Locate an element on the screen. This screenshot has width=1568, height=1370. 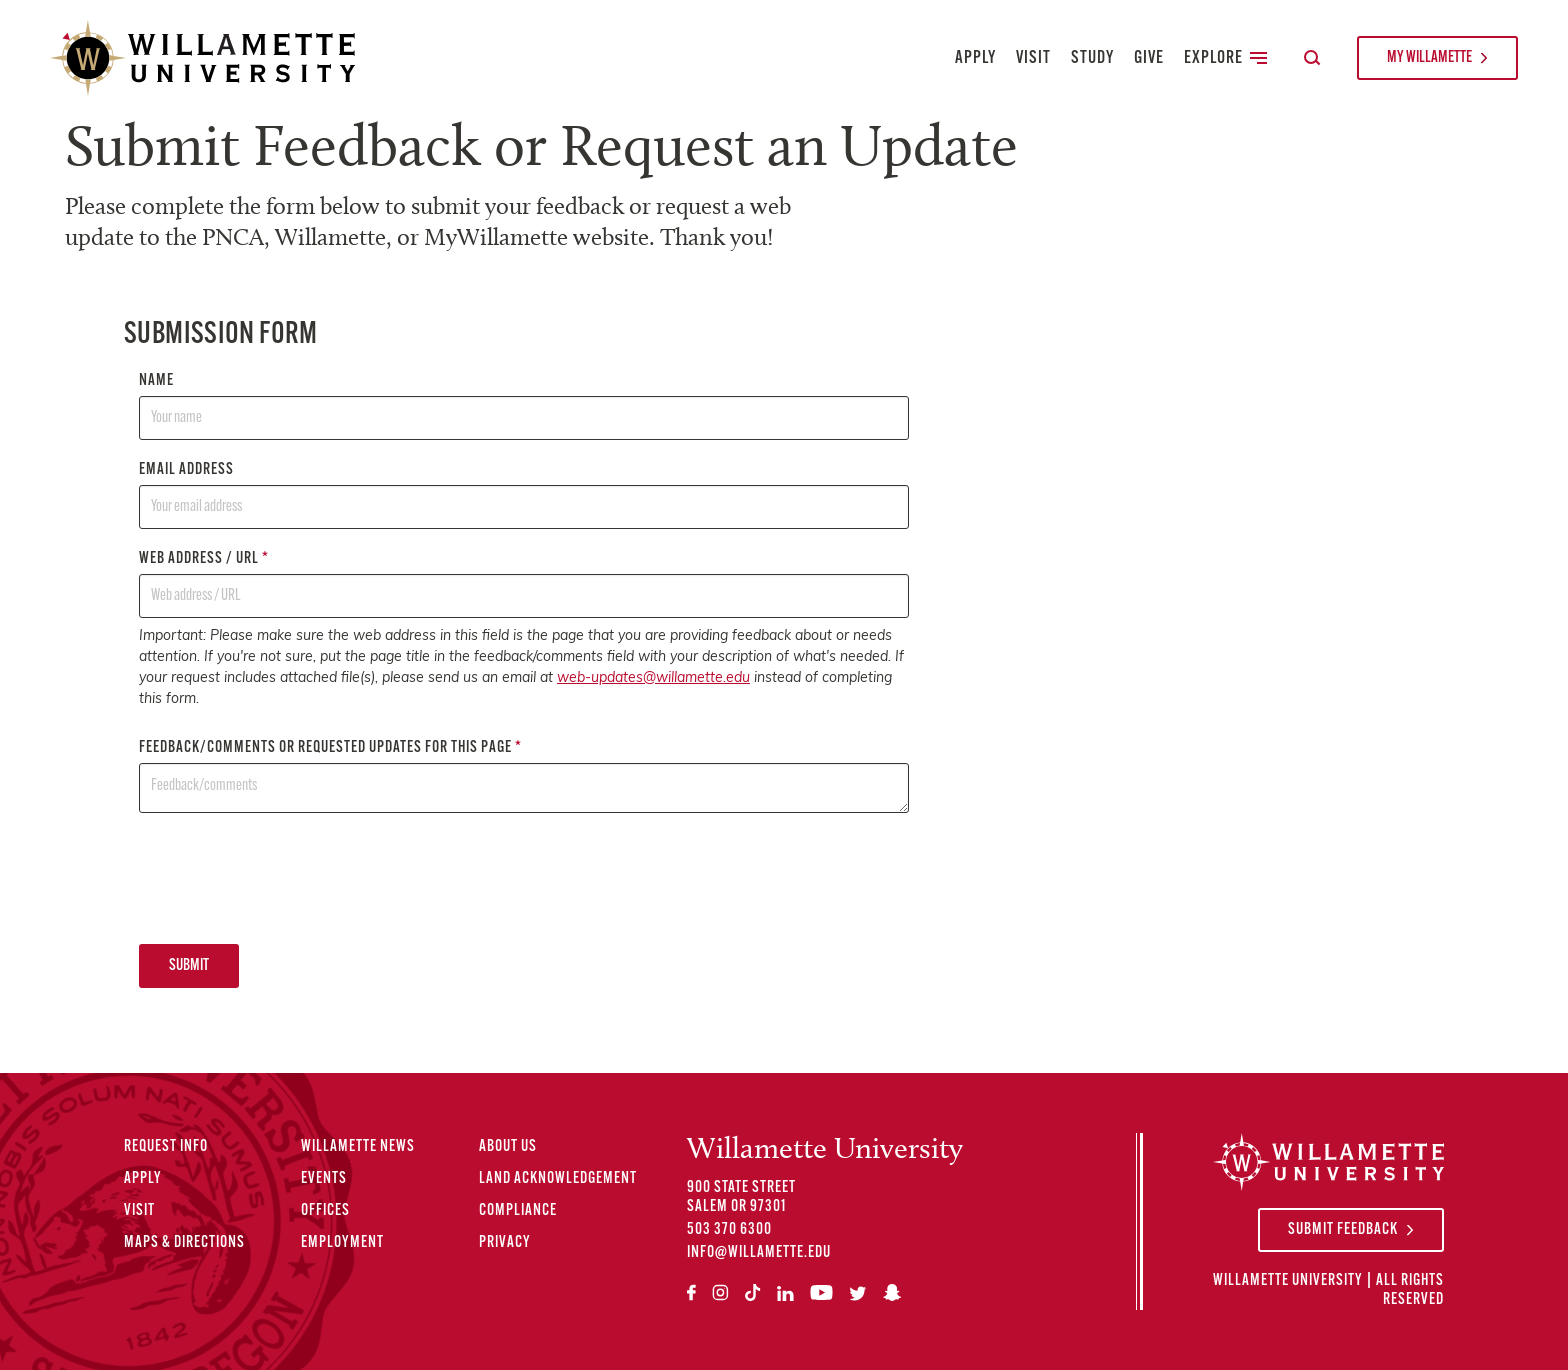
Visit is located at coordinates (1033, 58).